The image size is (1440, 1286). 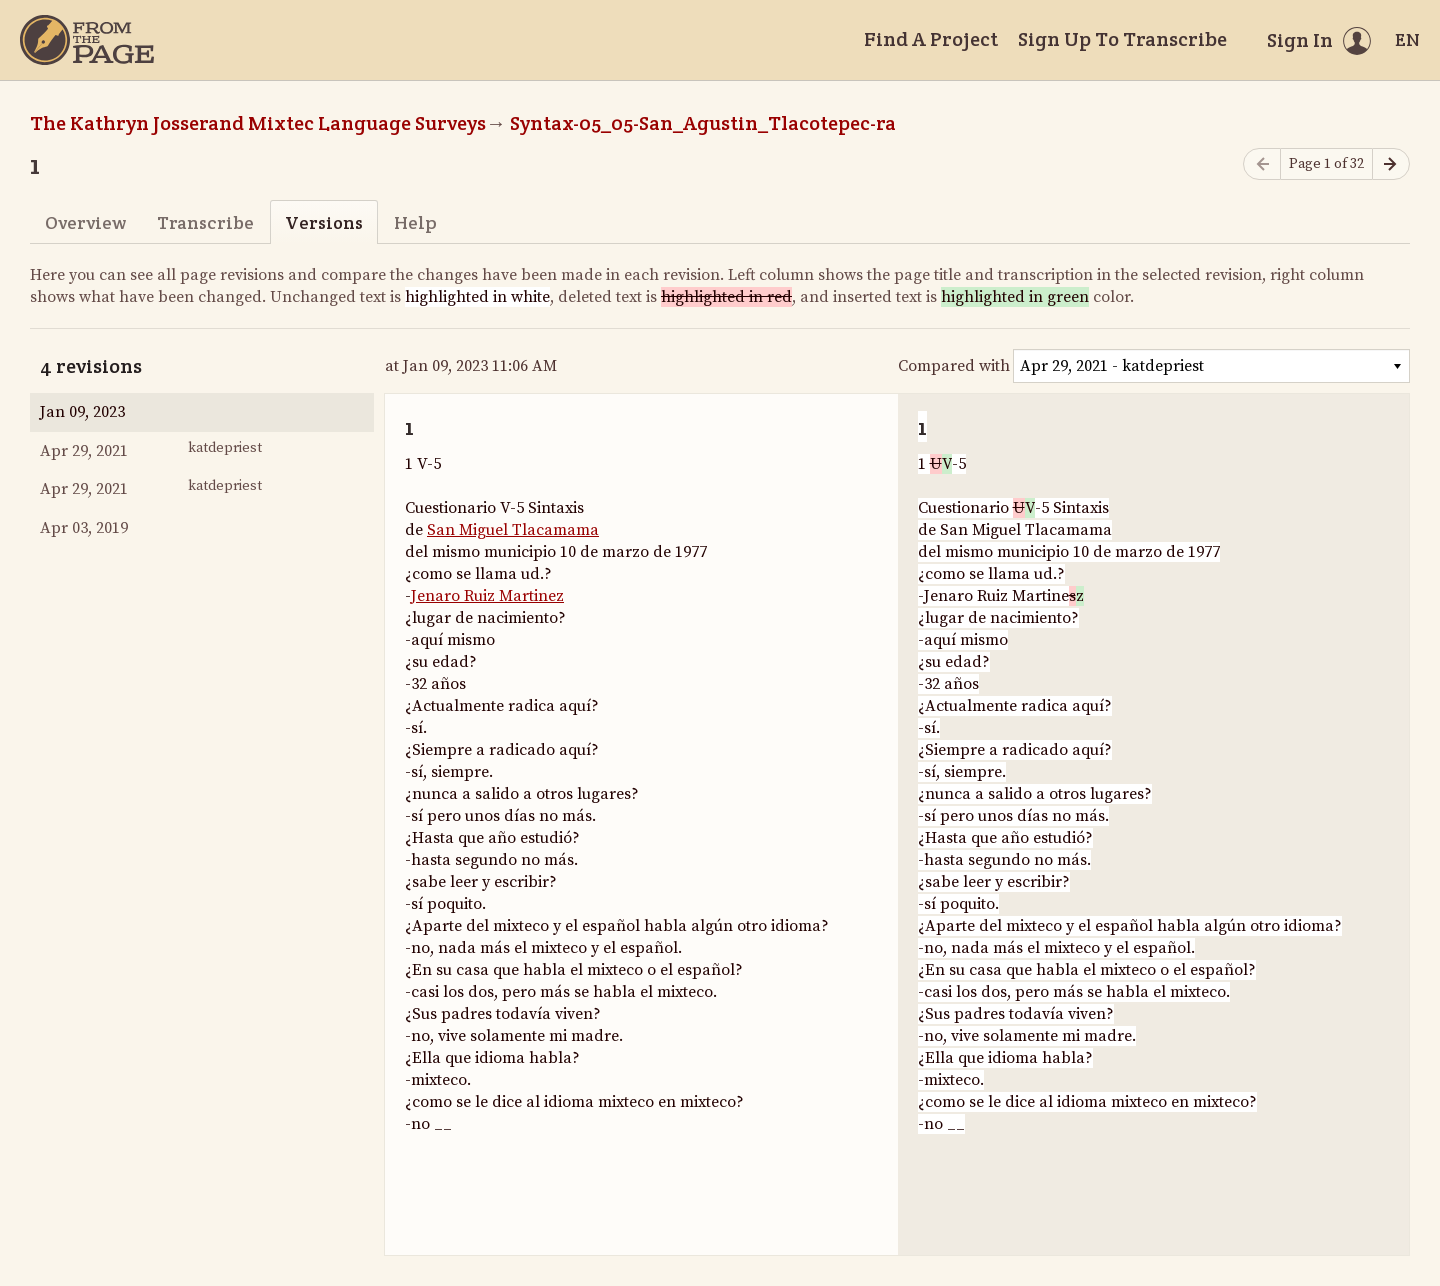 What do you see at coordinates (205, 222) in the screenshot?
I see `Transcribe` at bounding box center [205, 222].